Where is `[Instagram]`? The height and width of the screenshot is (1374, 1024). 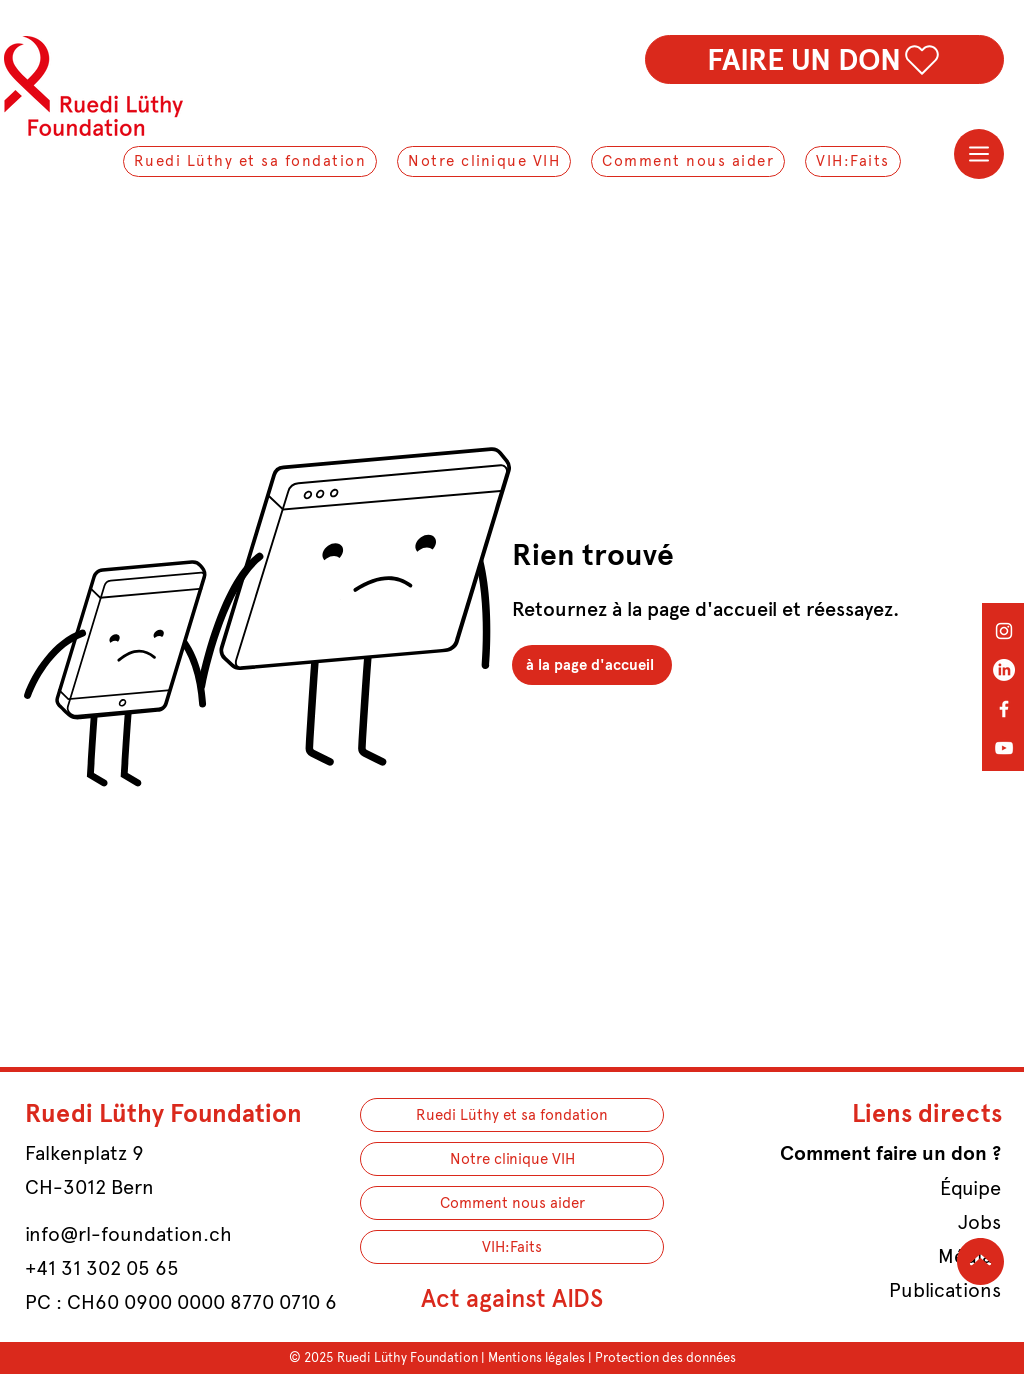 [Instagram] is located at coordinates (1004, 631).